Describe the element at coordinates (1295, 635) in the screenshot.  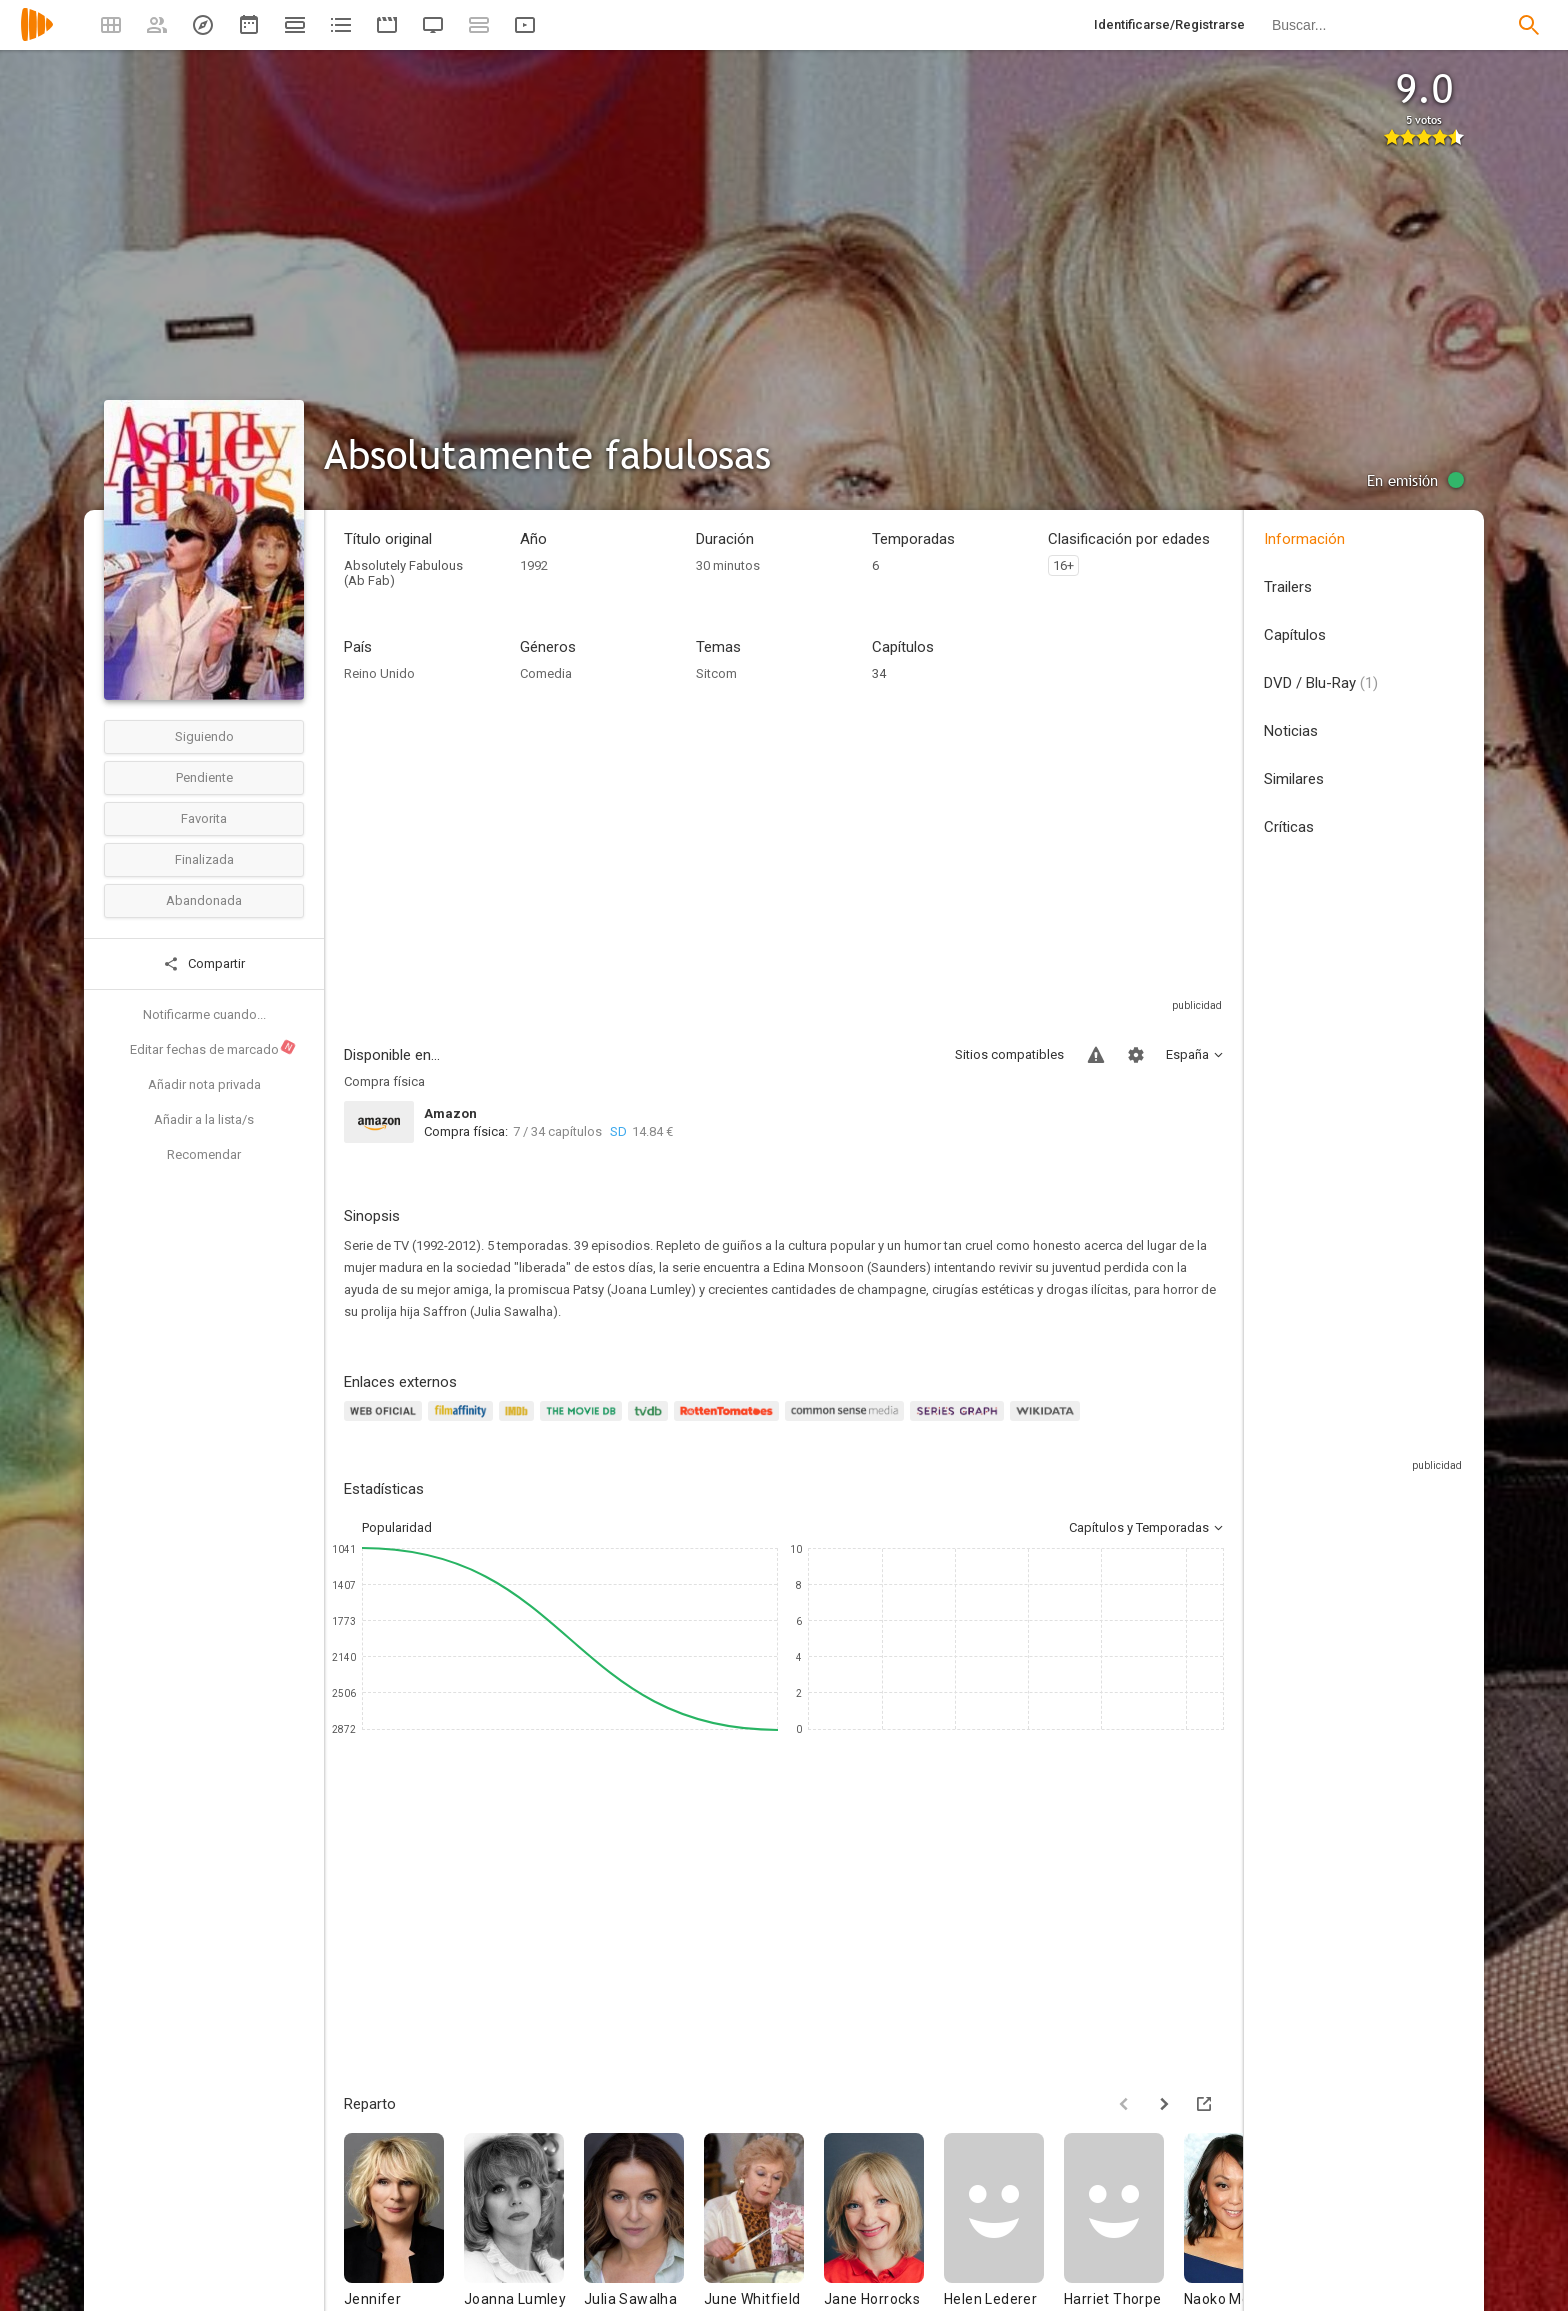
I see `Capítulos` at that location.